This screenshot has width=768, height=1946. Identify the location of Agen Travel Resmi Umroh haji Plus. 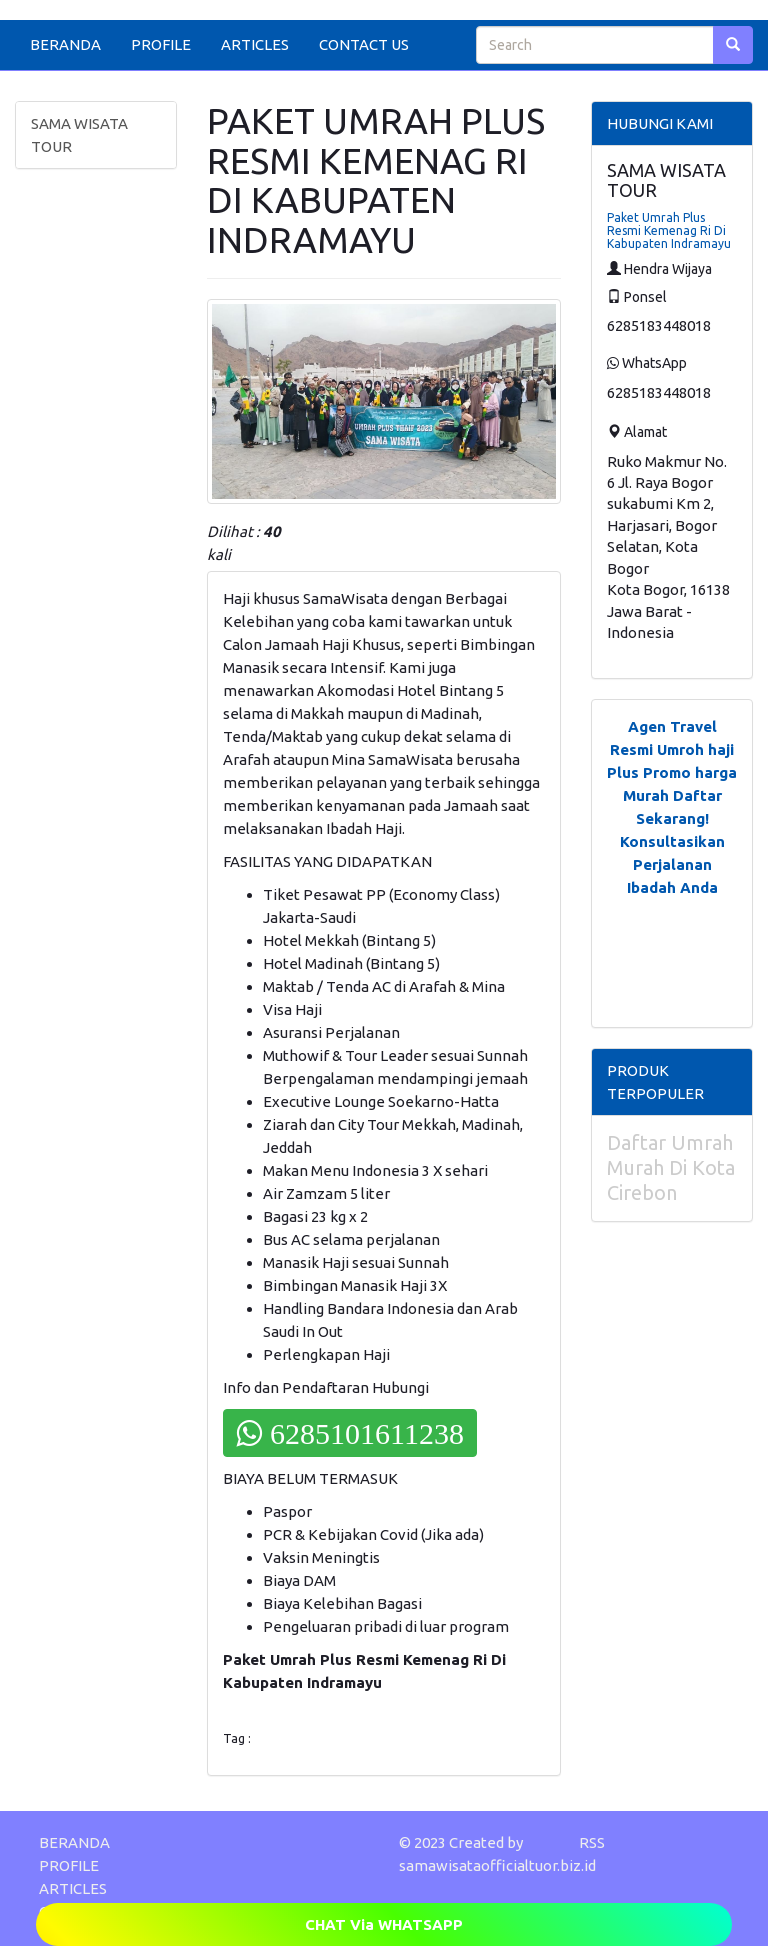
(670, 749).